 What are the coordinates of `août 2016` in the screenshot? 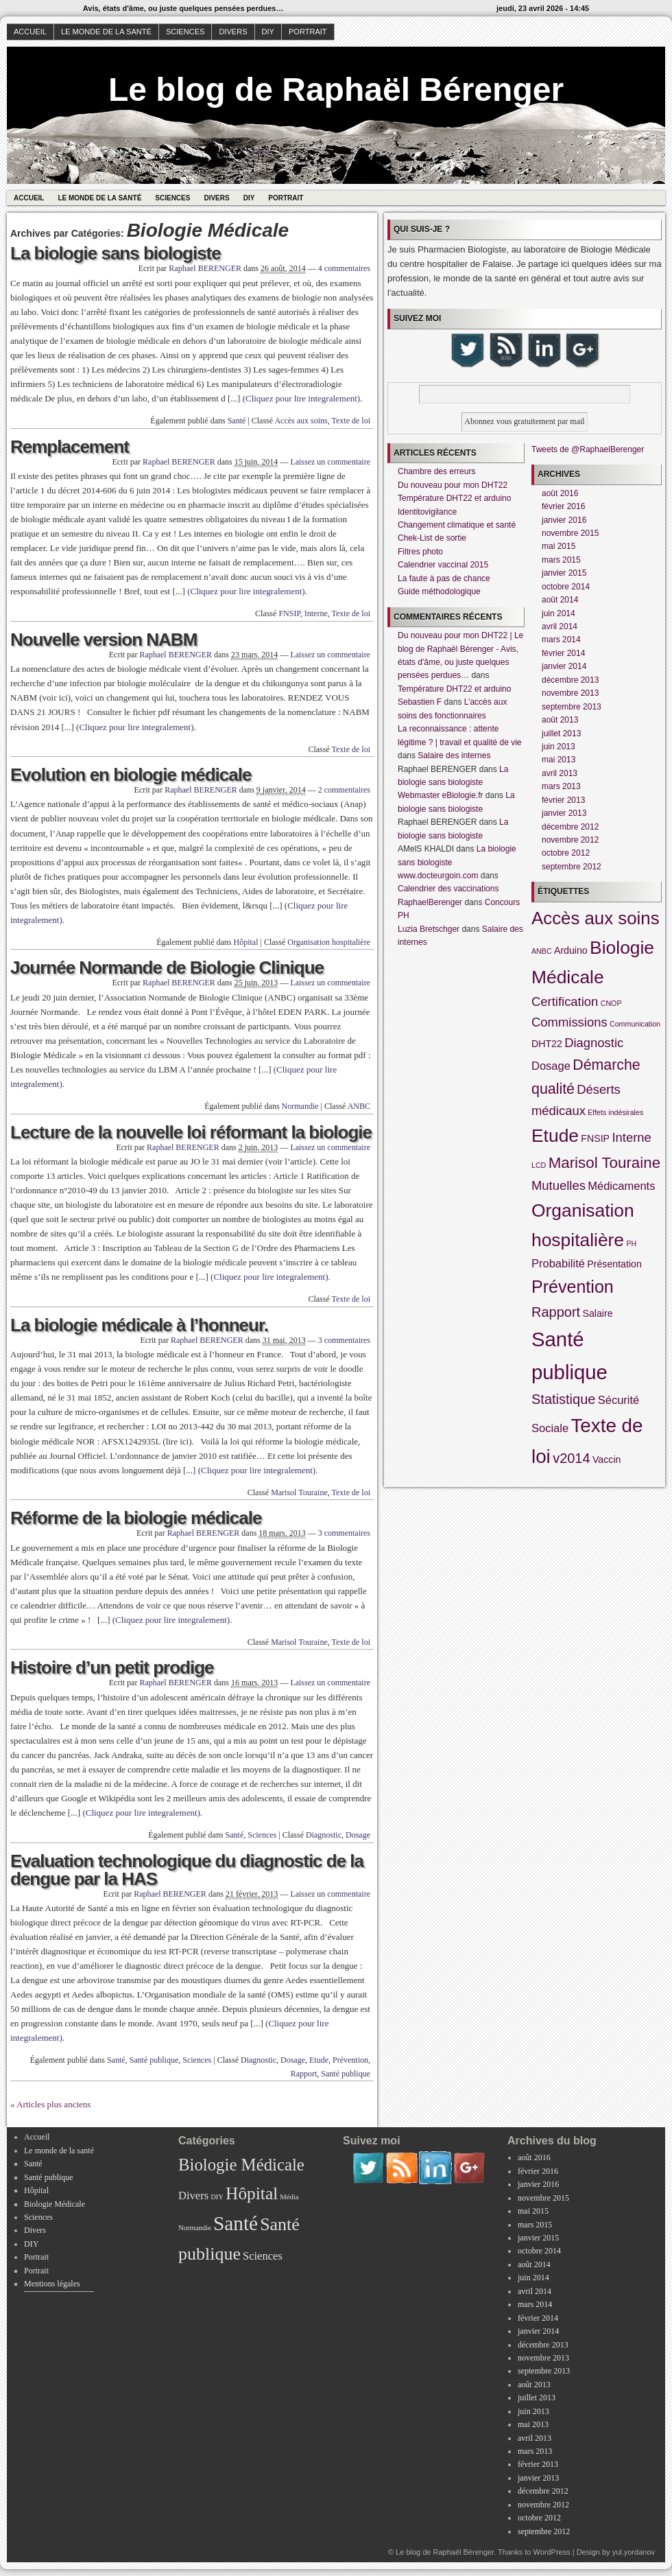 It's located at (560, 493).